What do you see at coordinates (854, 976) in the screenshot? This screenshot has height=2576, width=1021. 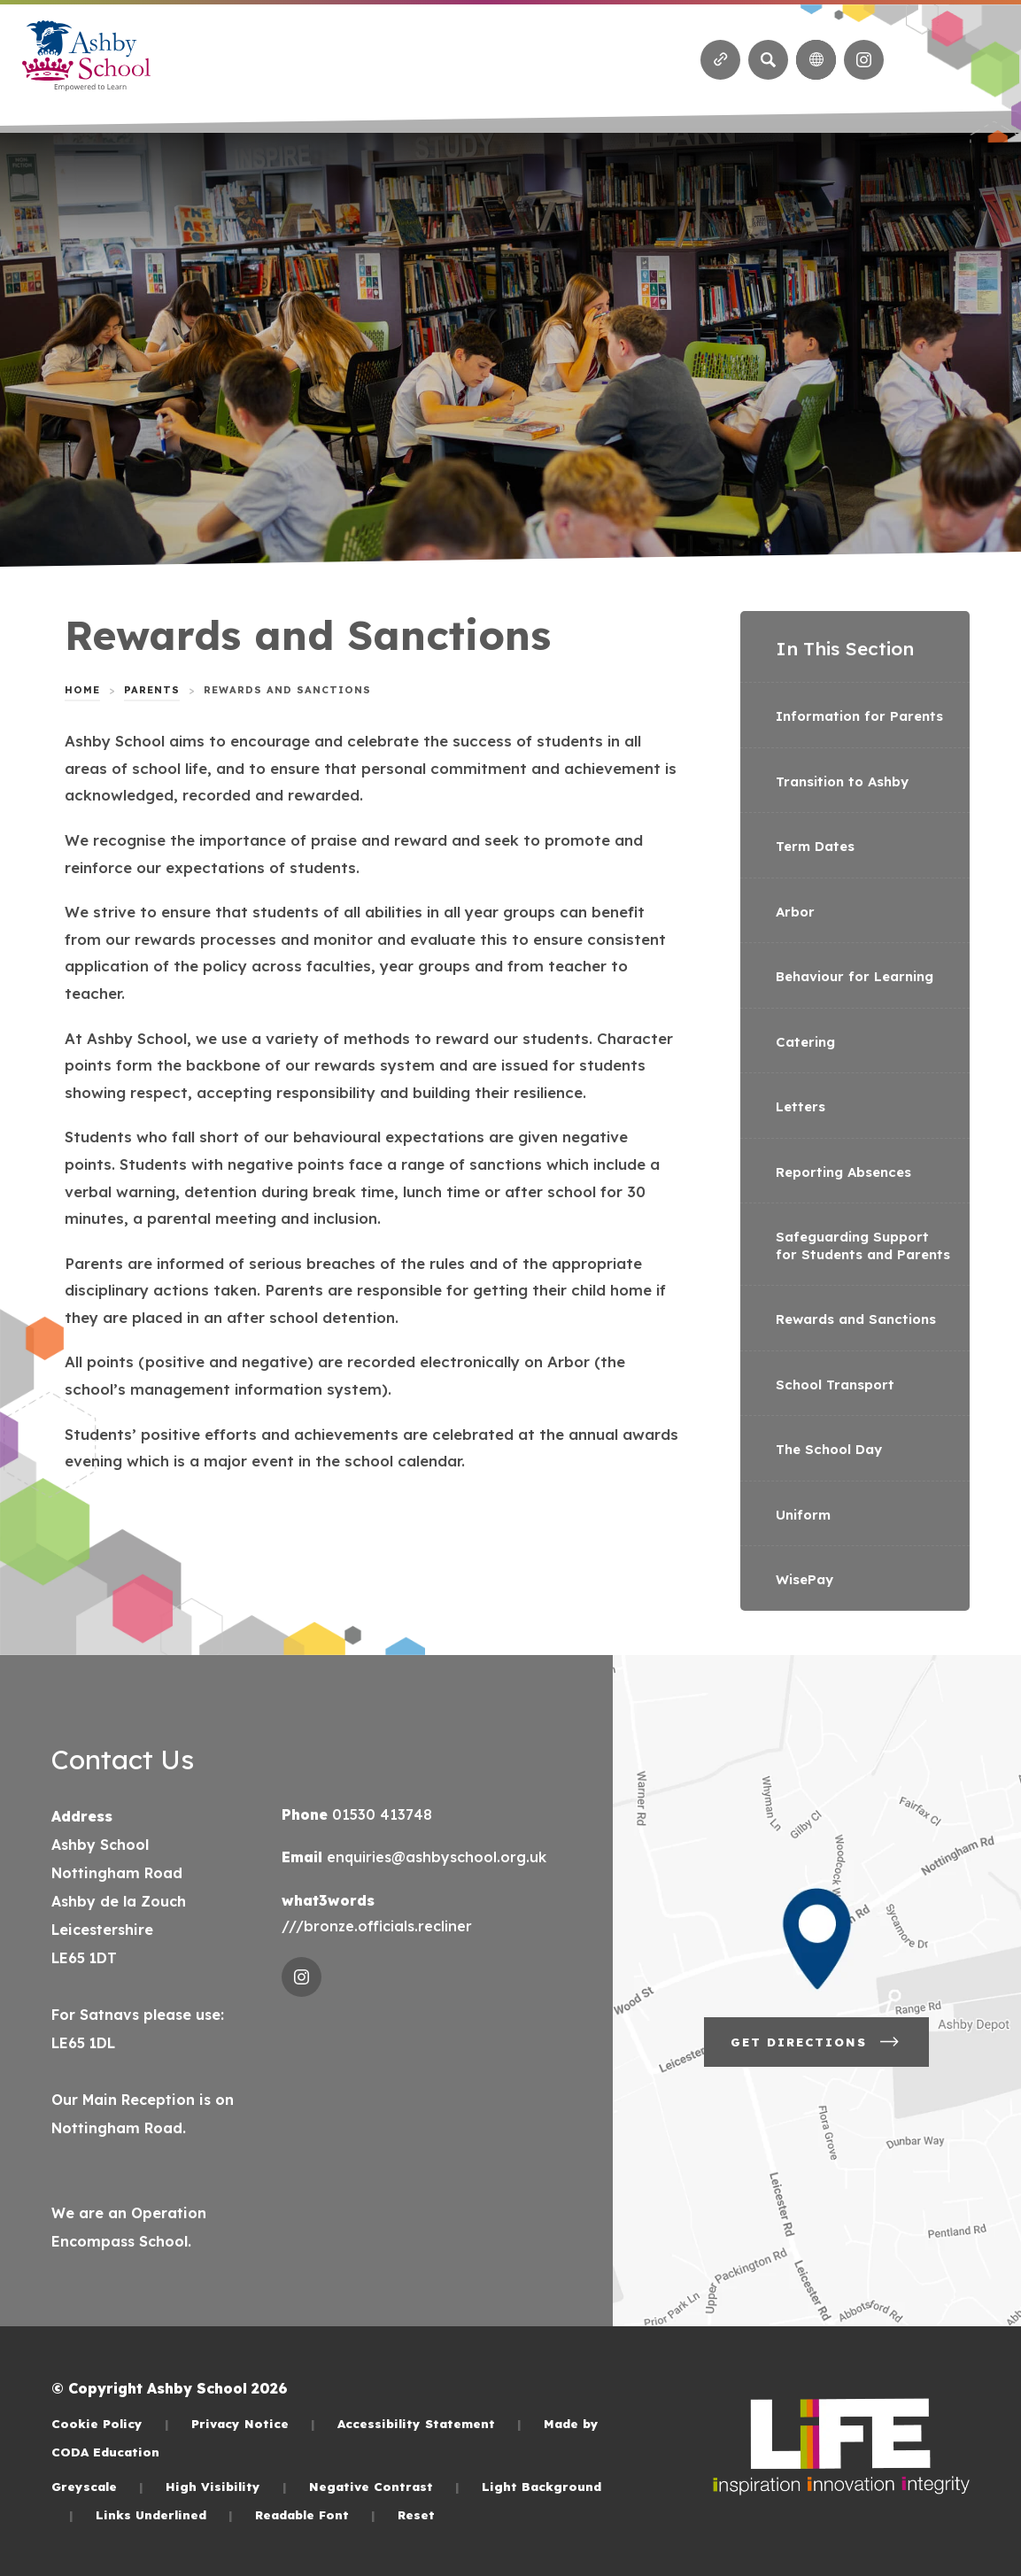 I see `Behaviour for Learning` at bounding box center [854, 976].